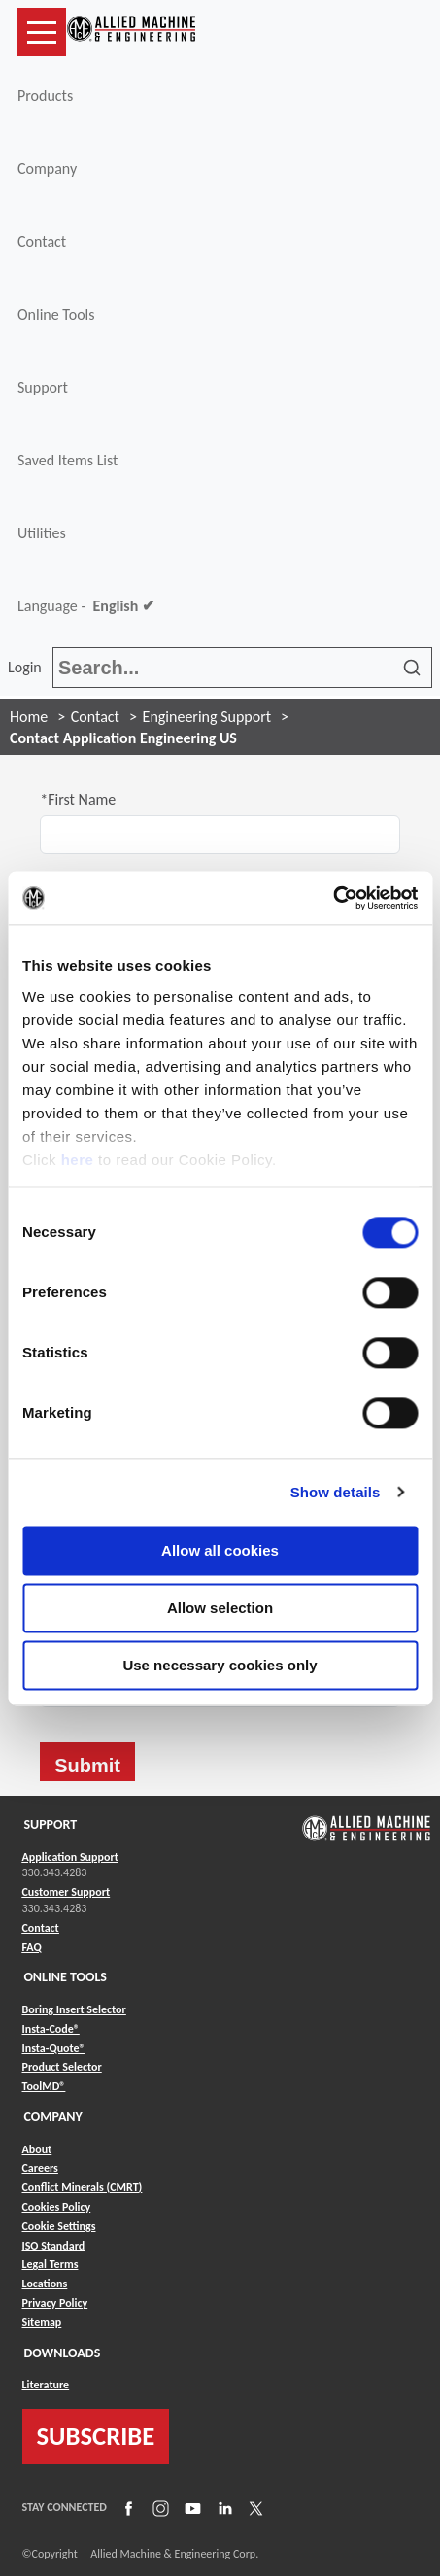  Describe the element at coordinates (207, 716) in the screenshot. I see `Engineering Support` at that location.